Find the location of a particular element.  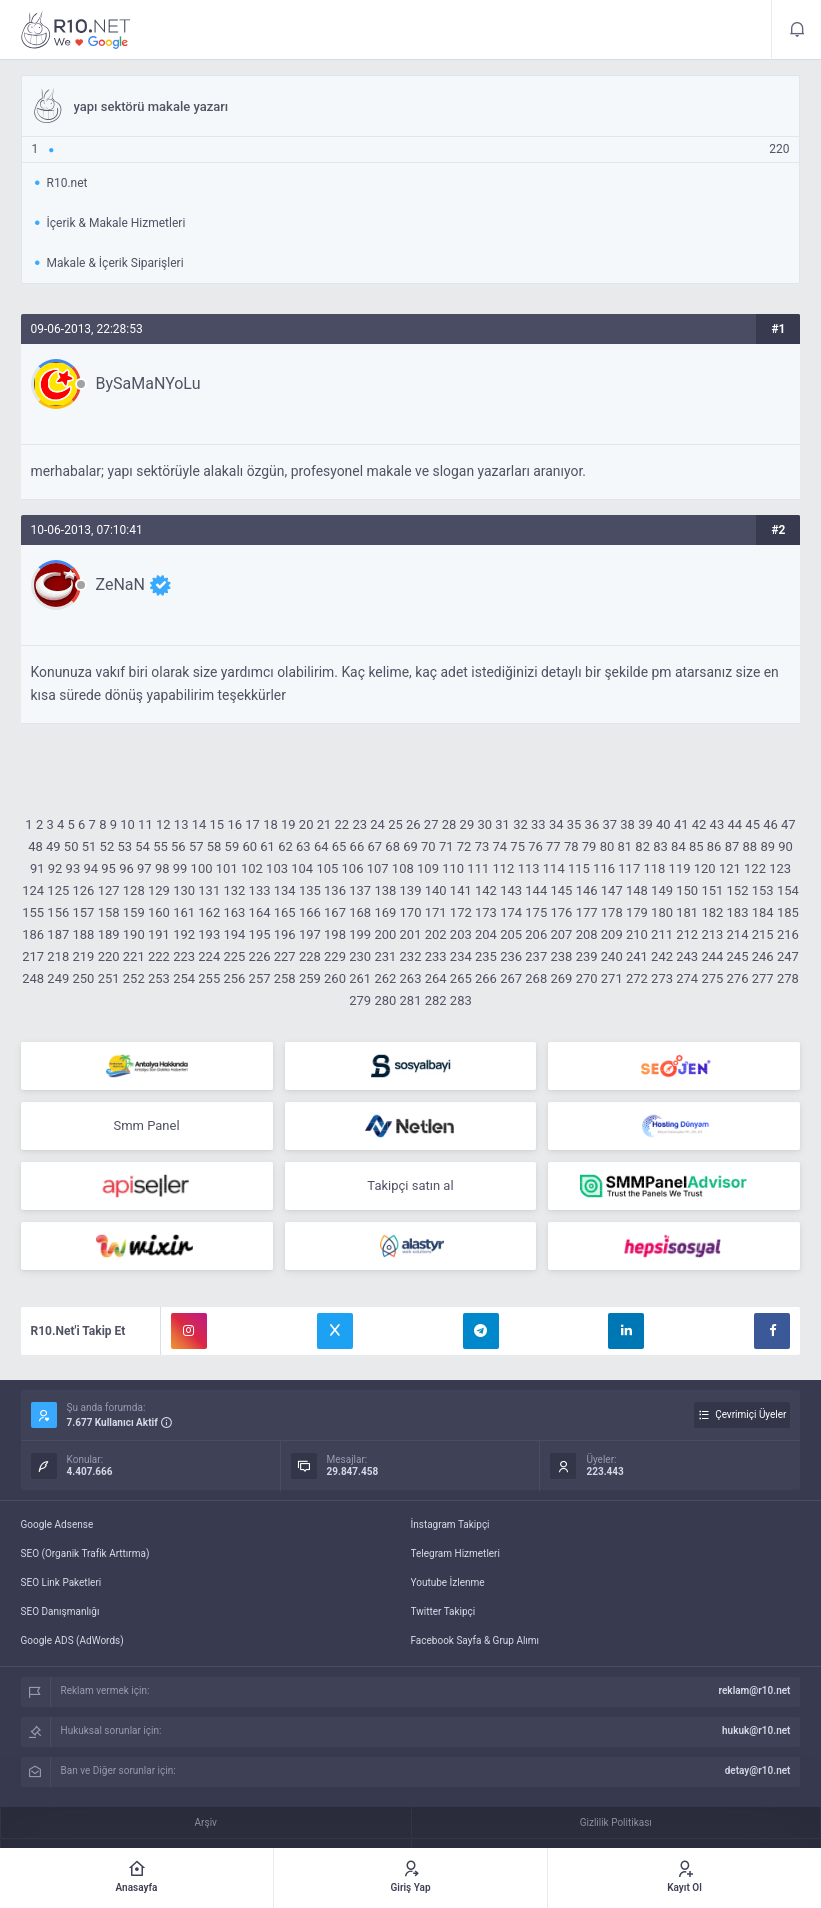

282 is located at coordinates (436, 1000).